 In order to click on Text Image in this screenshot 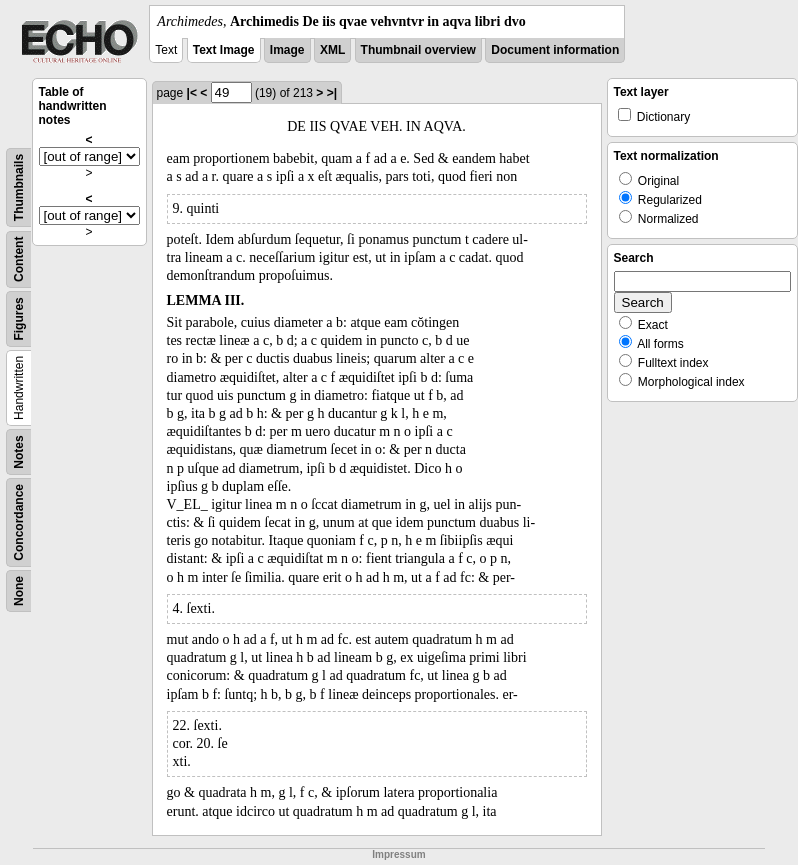, I will do `click(224, 50)`.